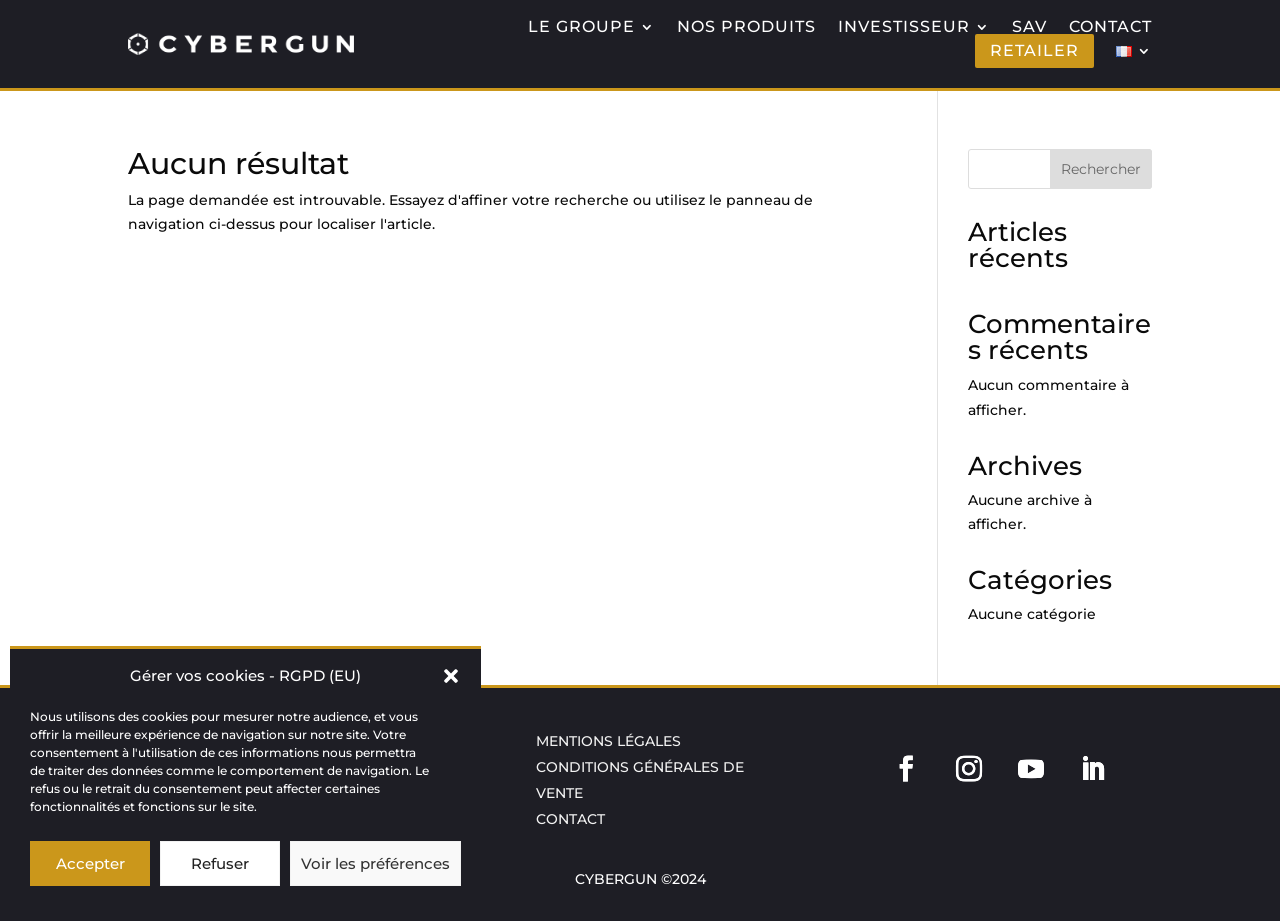 This screenshot has width=1280, height=921. Describe the element at coordinates (375, 863) in the screenshot. I see `Voir les préférences` at that location.